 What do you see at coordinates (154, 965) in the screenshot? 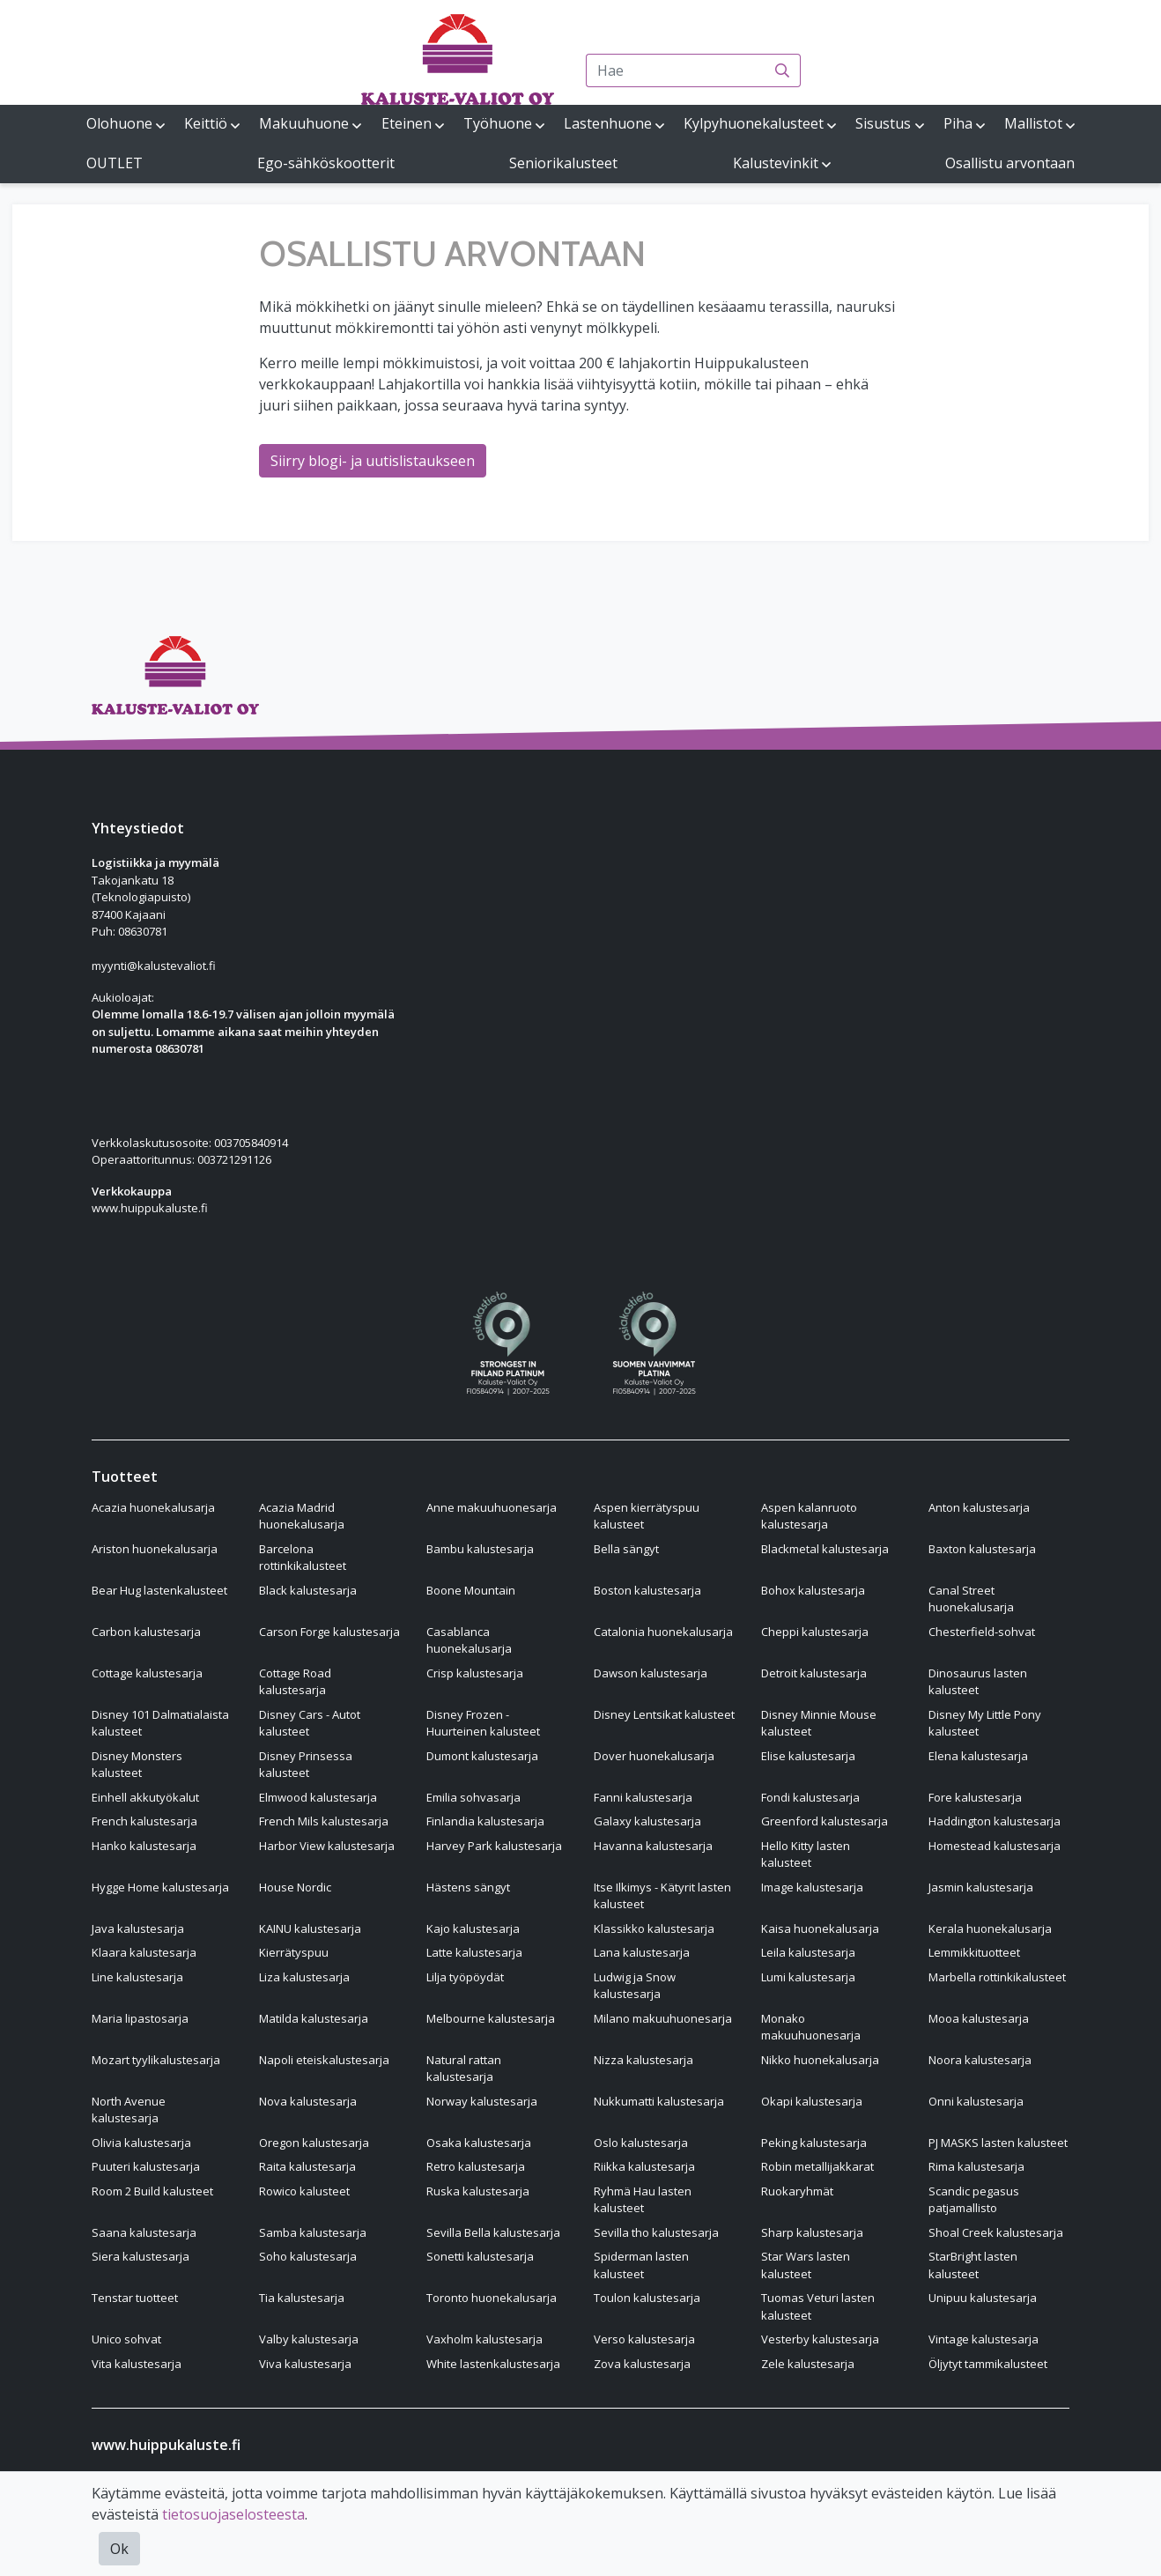
I see `myynti@kalustevaliot.fi` at bounding box center [154, 965].